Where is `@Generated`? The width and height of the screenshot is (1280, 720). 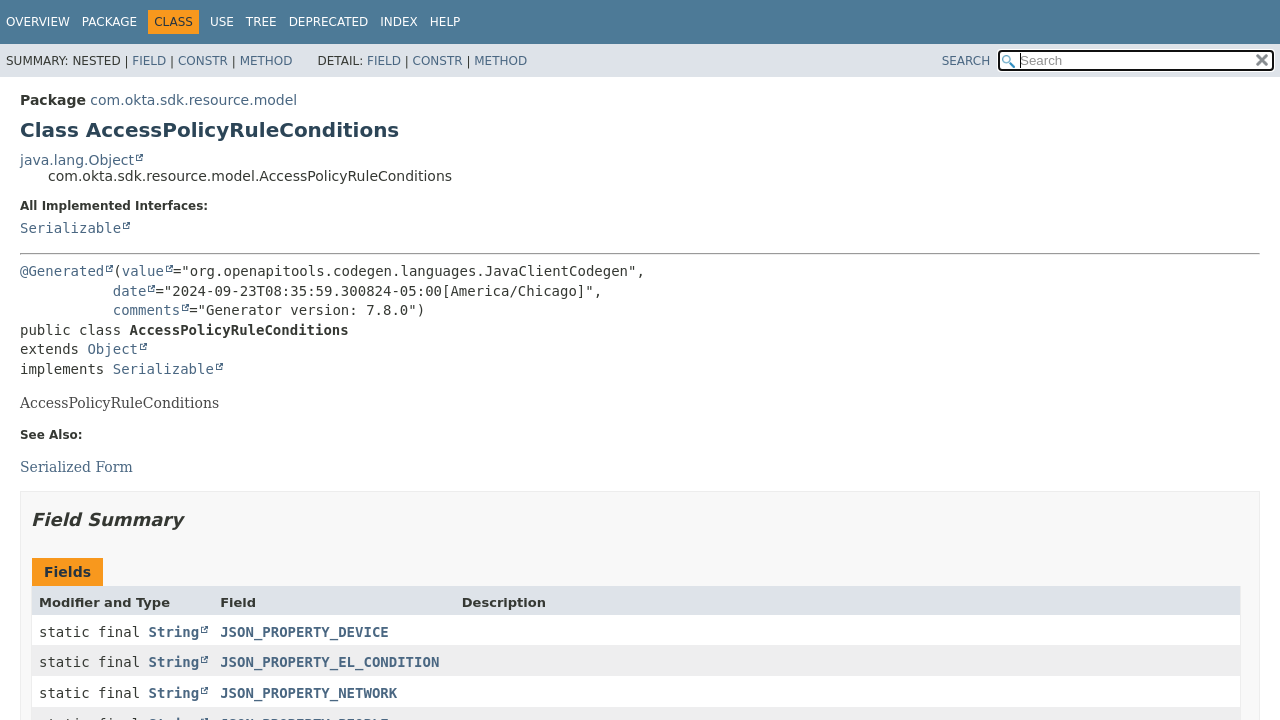
@Generated is located at coordinates (62, 271).